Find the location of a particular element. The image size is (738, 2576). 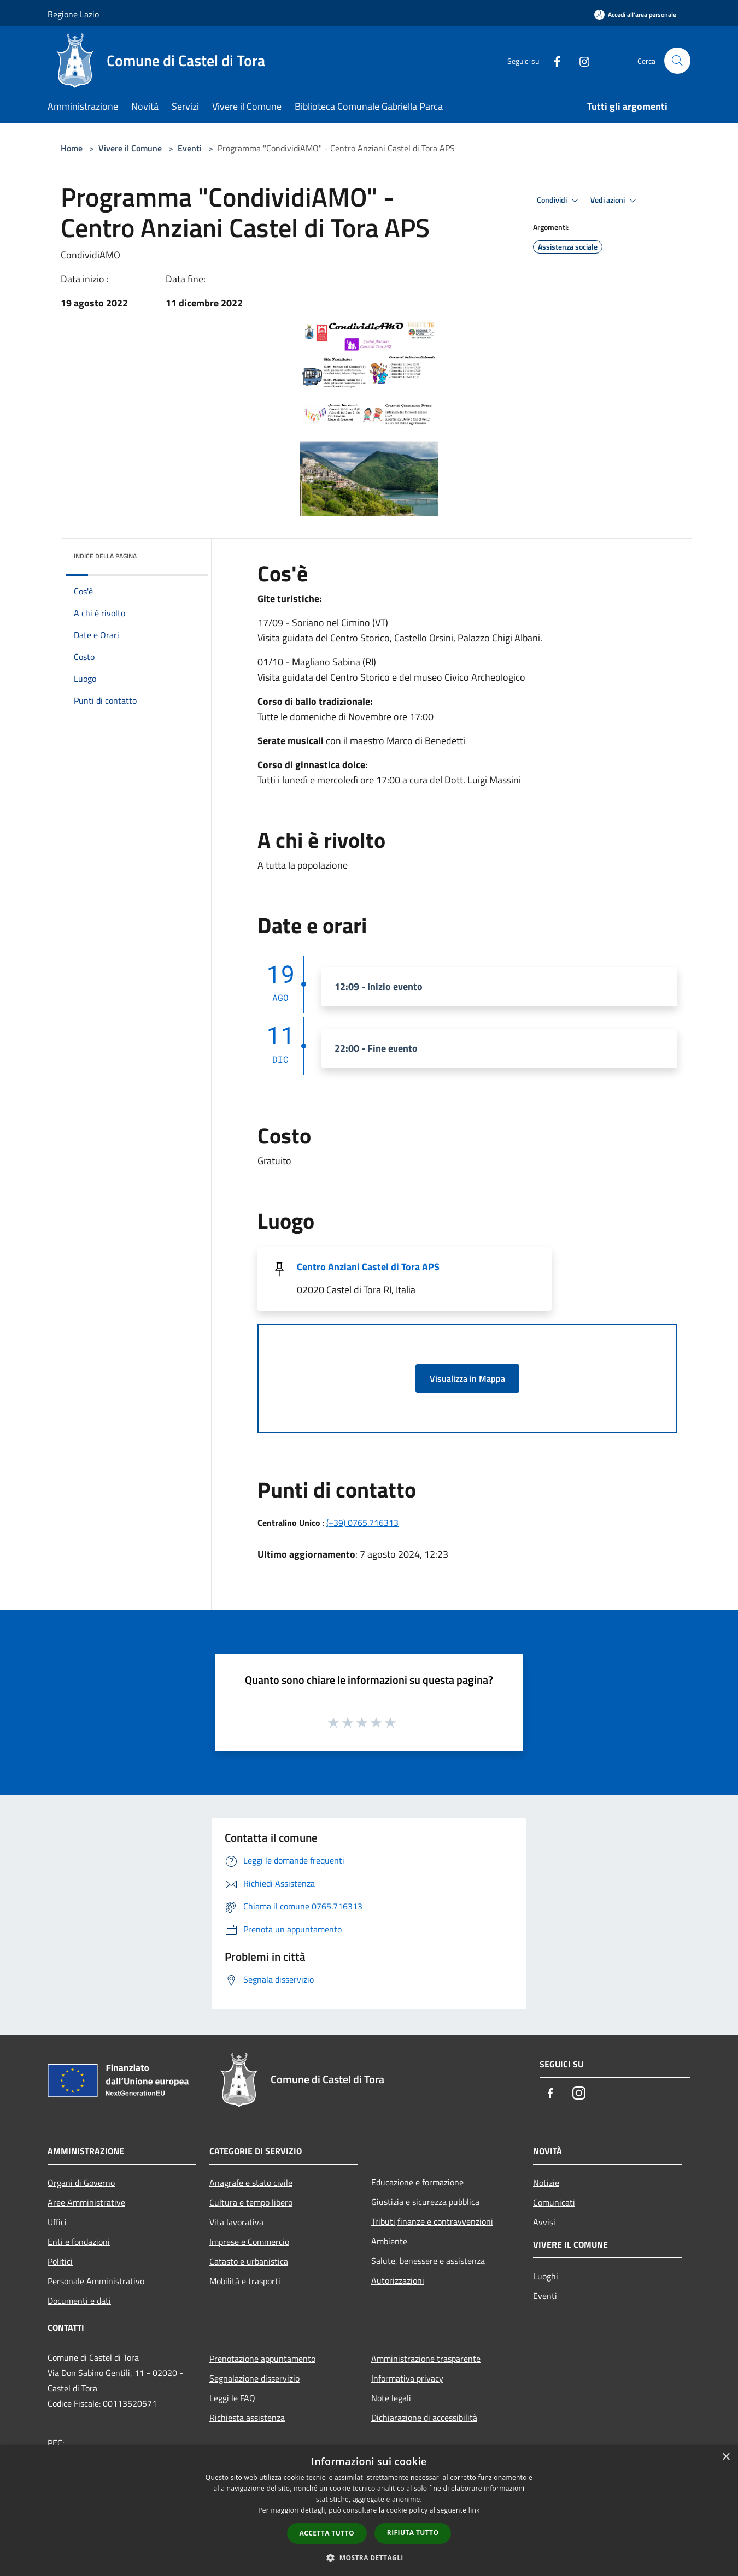

Avvisi is located at coordinates (544, 2222).